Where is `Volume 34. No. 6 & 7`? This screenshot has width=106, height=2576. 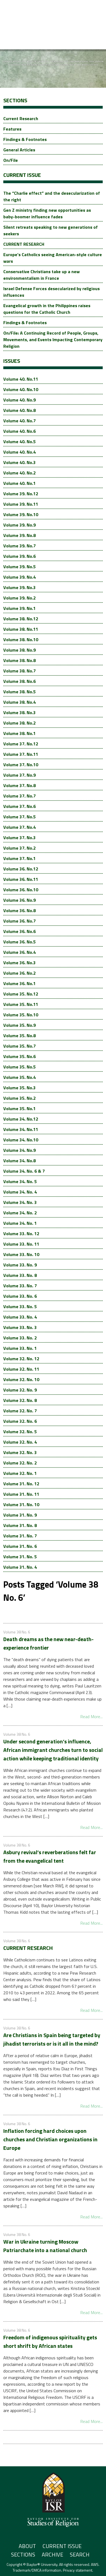 Volume 34. No. 6 & 7 is located at coordinates (24, 1171).